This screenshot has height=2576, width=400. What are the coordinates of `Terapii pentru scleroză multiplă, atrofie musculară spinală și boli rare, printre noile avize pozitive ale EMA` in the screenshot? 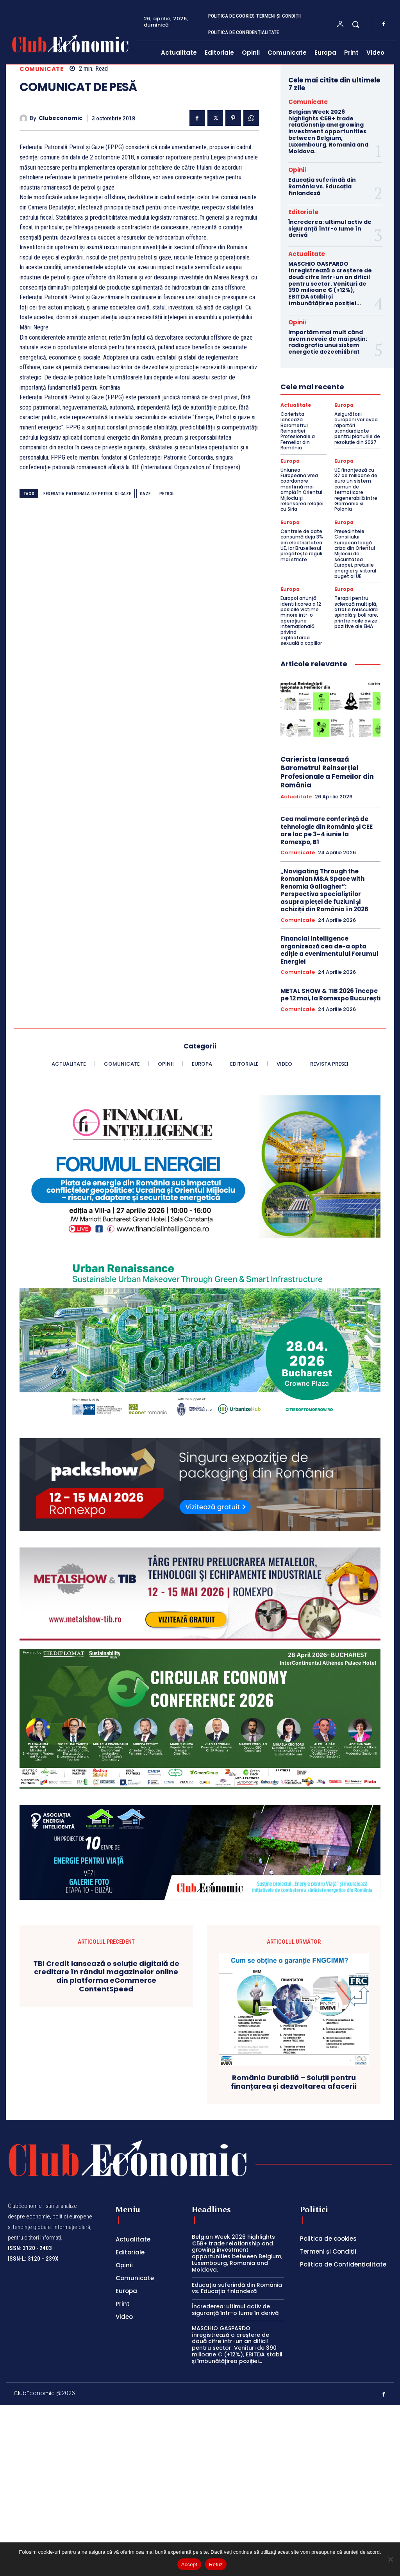 It's located at (356, 612).